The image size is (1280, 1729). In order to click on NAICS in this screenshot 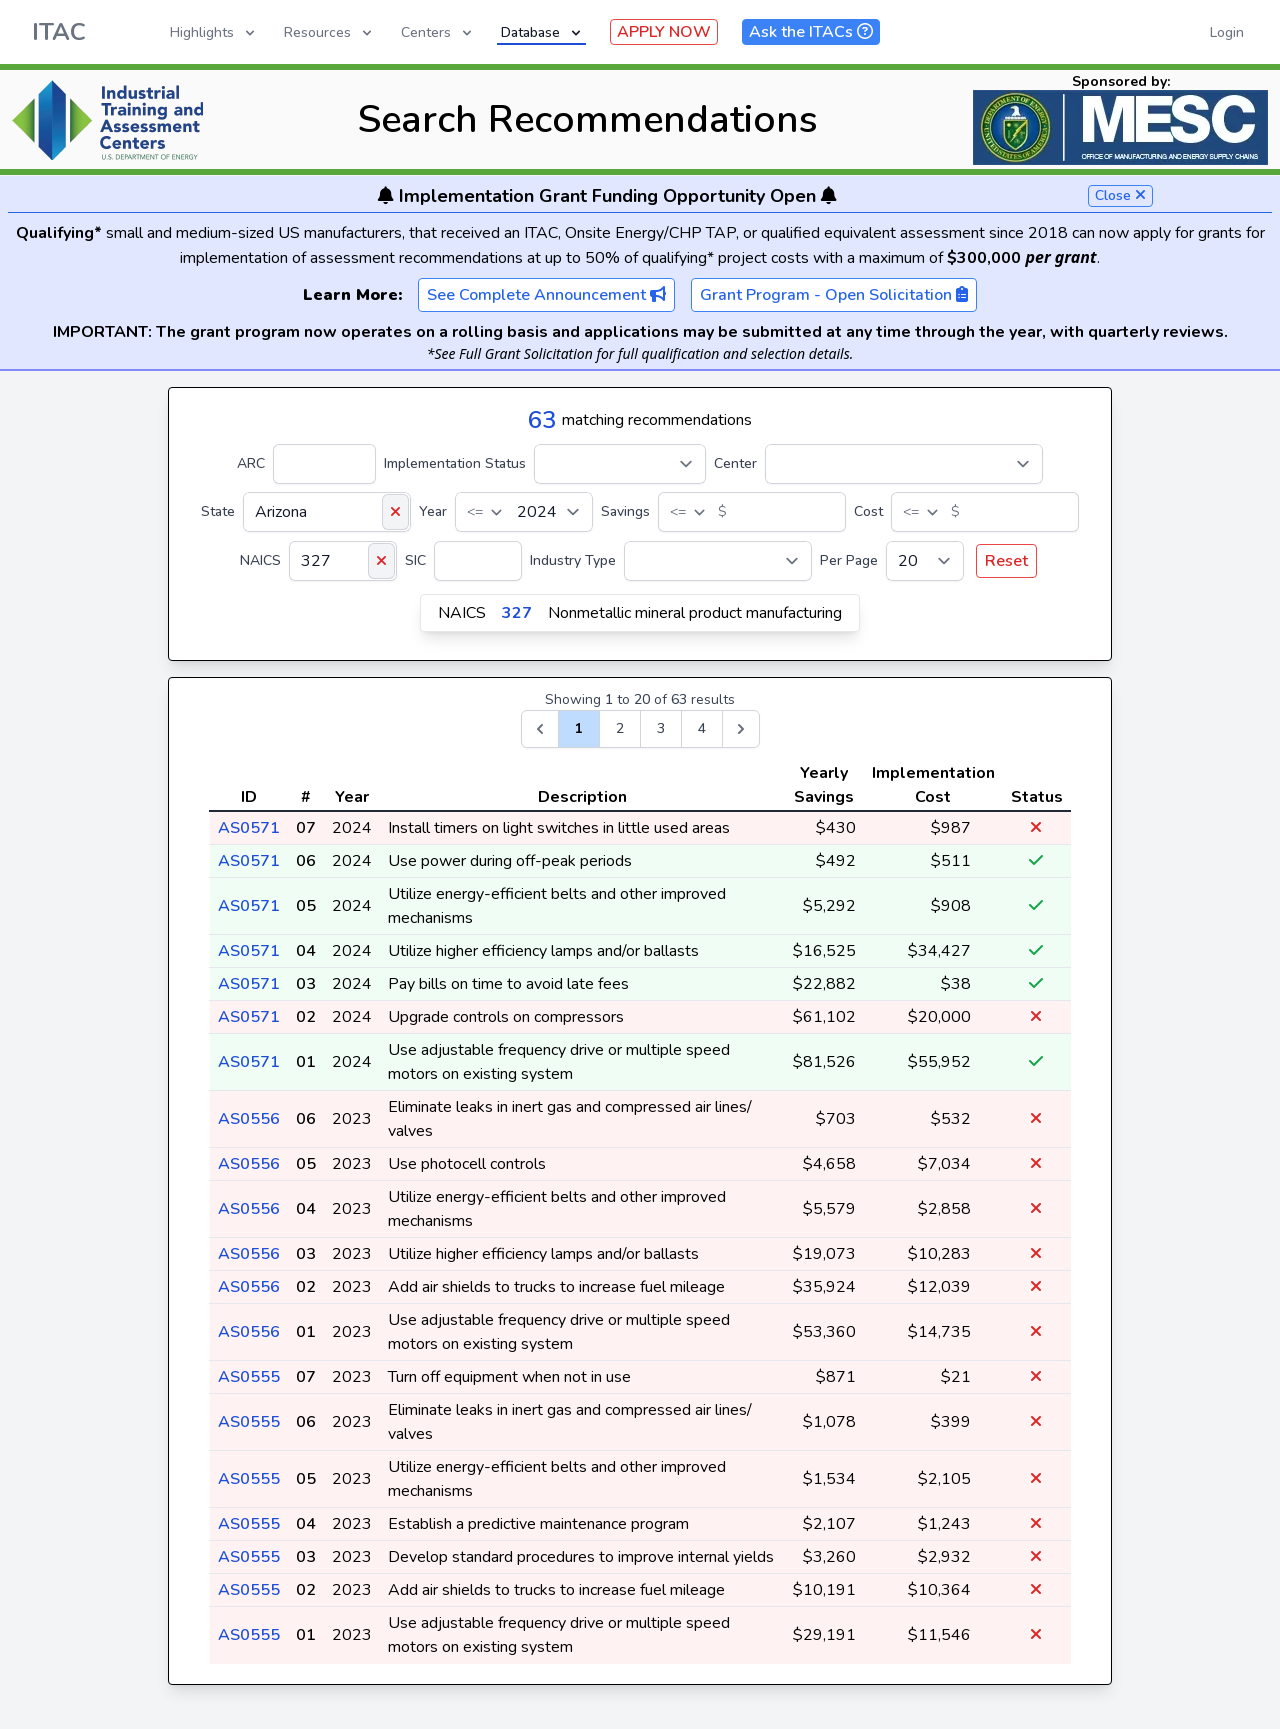, I will do `click(260, 560)`.